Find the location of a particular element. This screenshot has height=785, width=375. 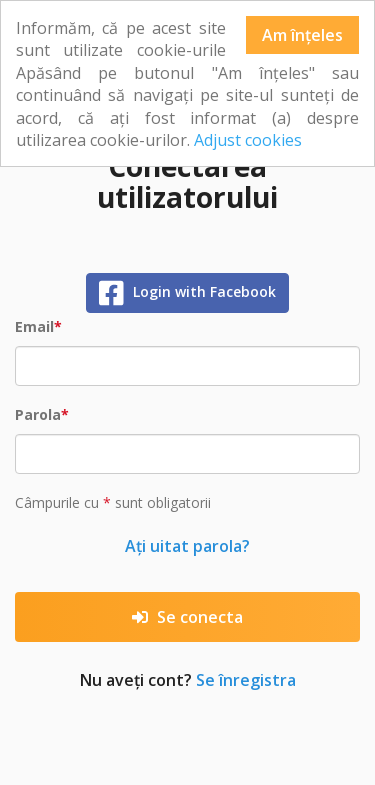

Email is located at coordinates (34, 326).